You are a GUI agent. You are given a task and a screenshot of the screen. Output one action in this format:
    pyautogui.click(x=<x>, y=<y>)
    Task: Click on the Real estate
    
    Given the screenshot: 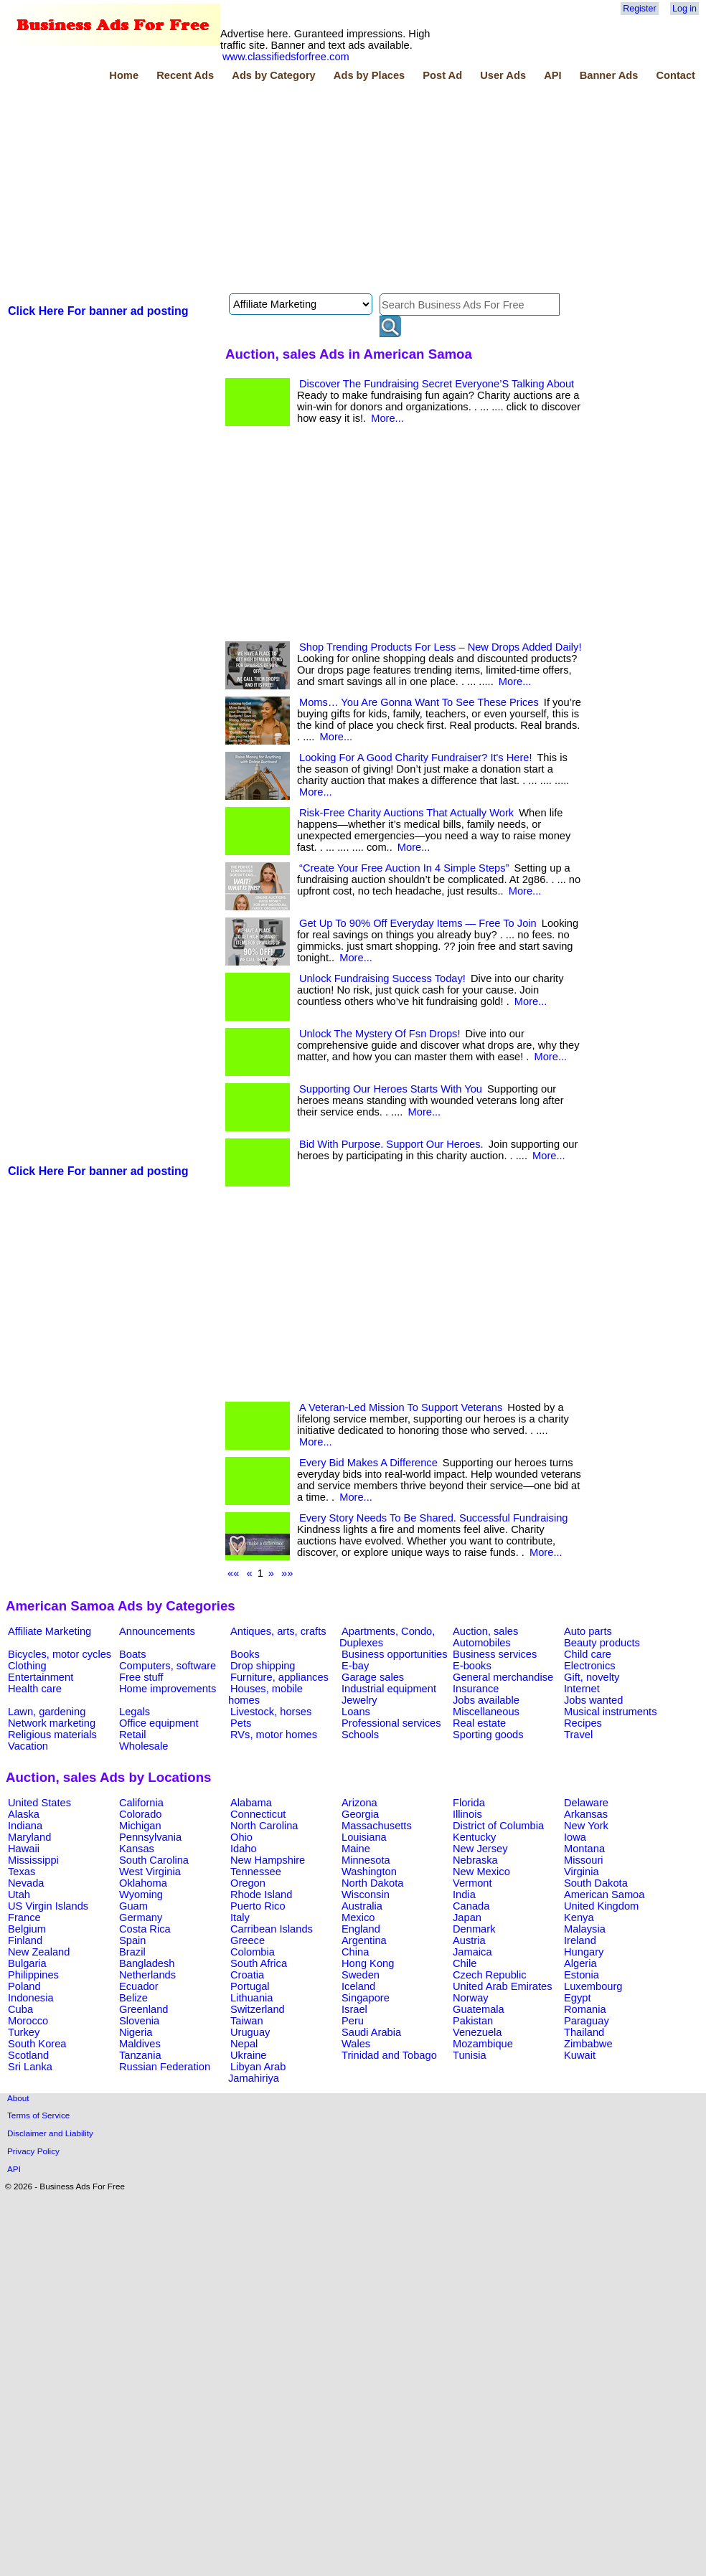 What is the action you would take?
    pyautogui.click(x=479, y=1723)
    